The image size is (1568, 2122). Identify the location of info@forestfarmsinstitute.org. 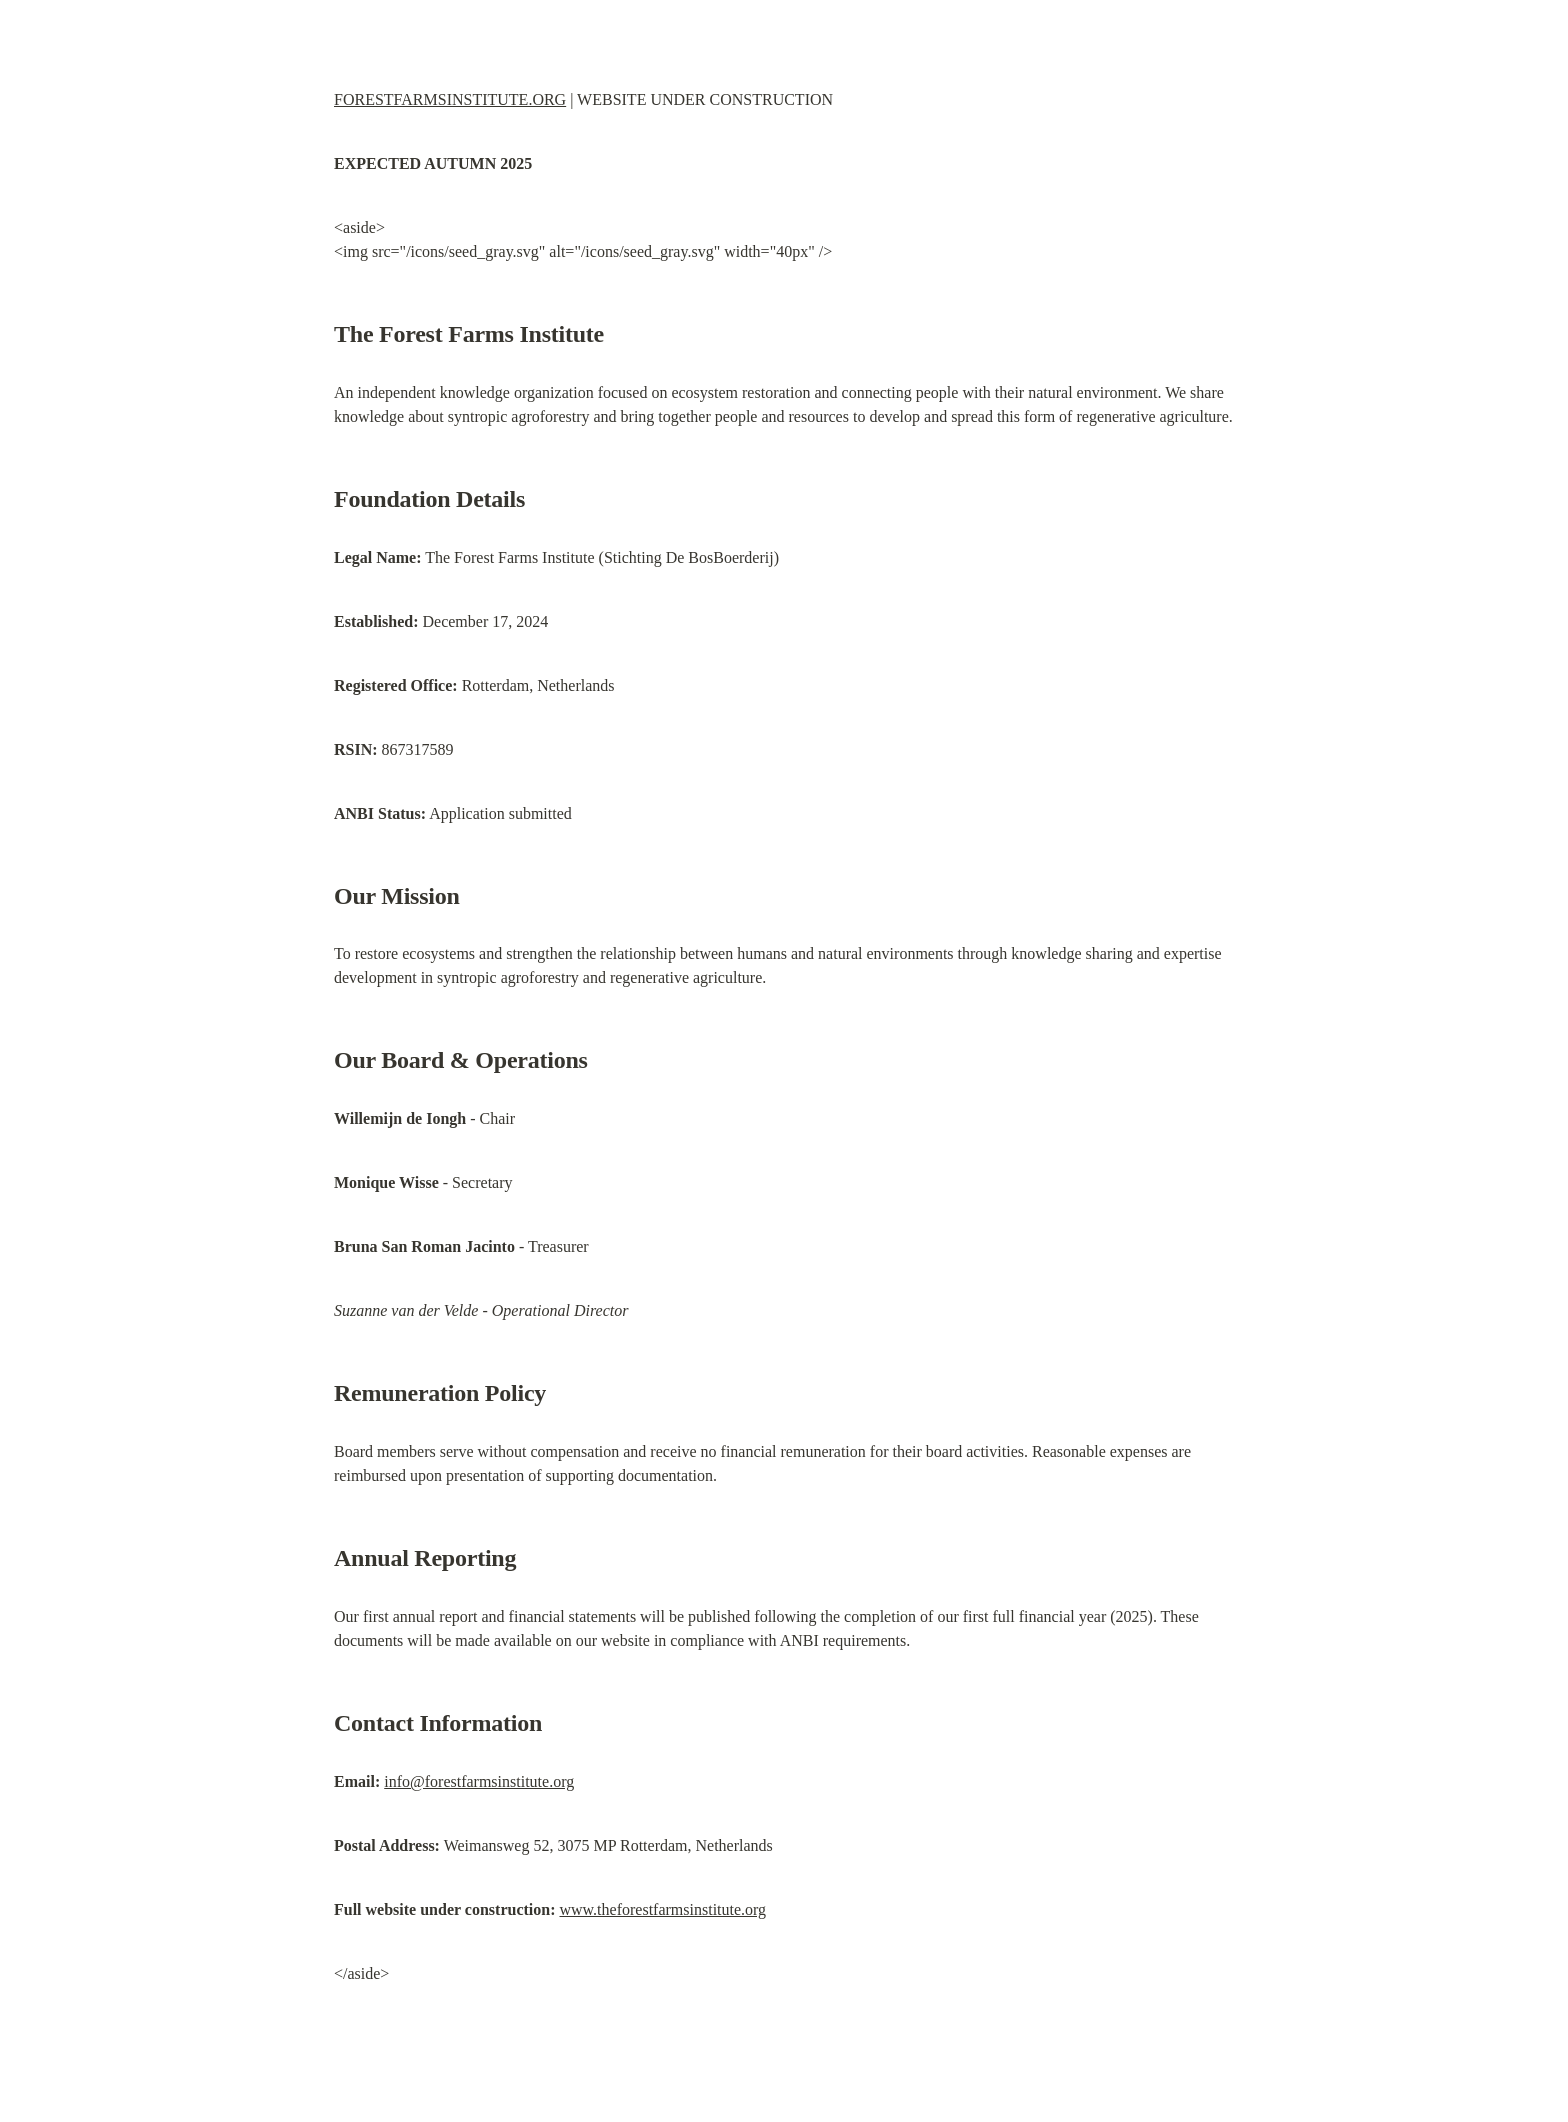
(479, 1781).